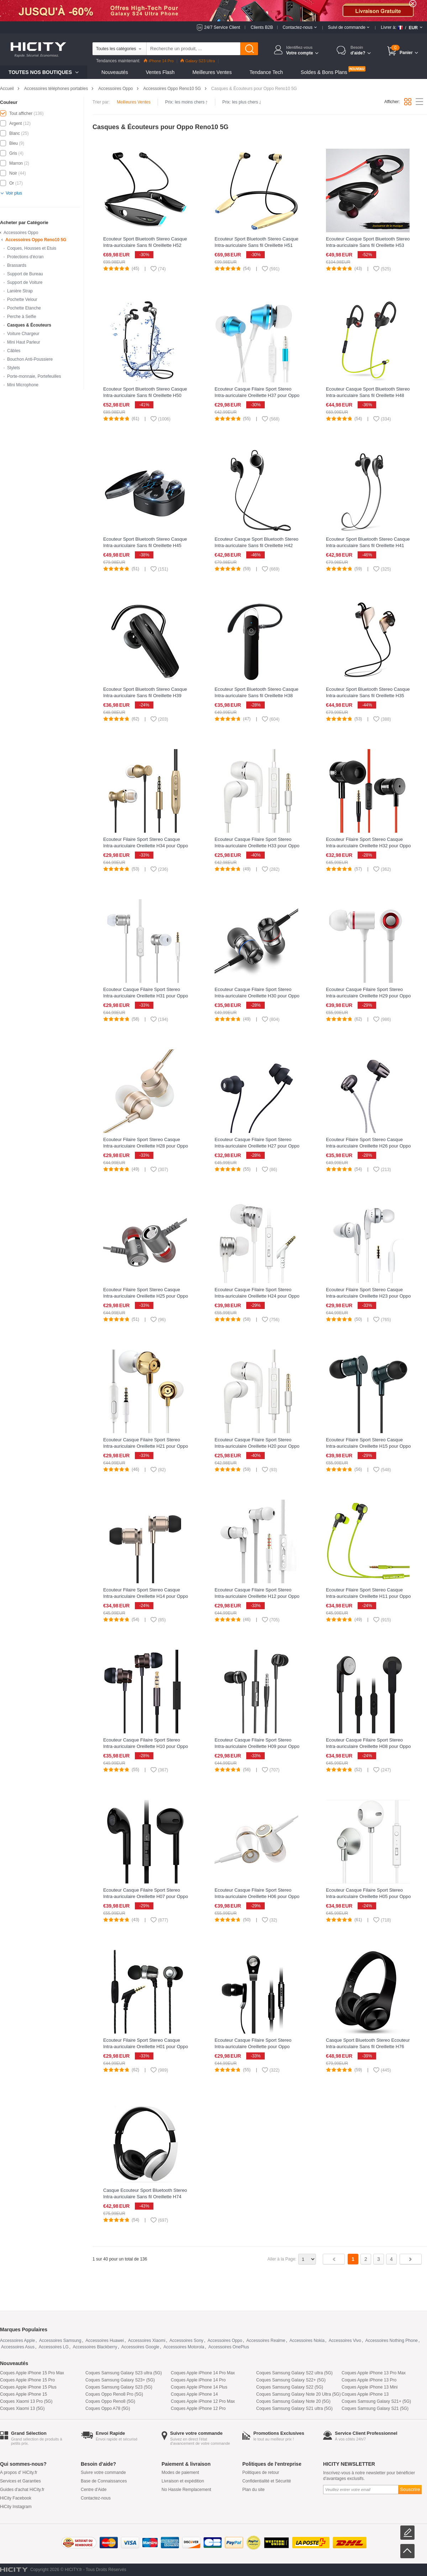 This screenshot has height=2576, width=427. Describe the element at coordinates (96, 2498) in the screenshot. I see `Contactez-nous` at that location.